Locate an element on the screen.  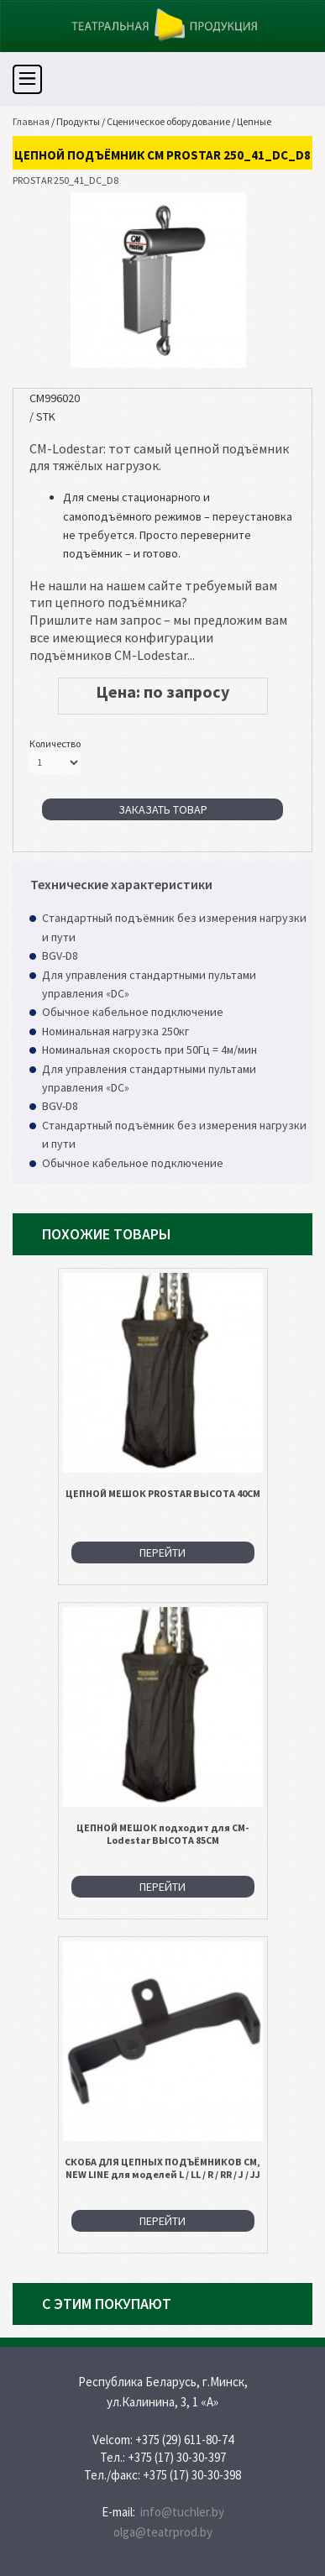
Сценическое оборудование is located at coordinates (168, 121).